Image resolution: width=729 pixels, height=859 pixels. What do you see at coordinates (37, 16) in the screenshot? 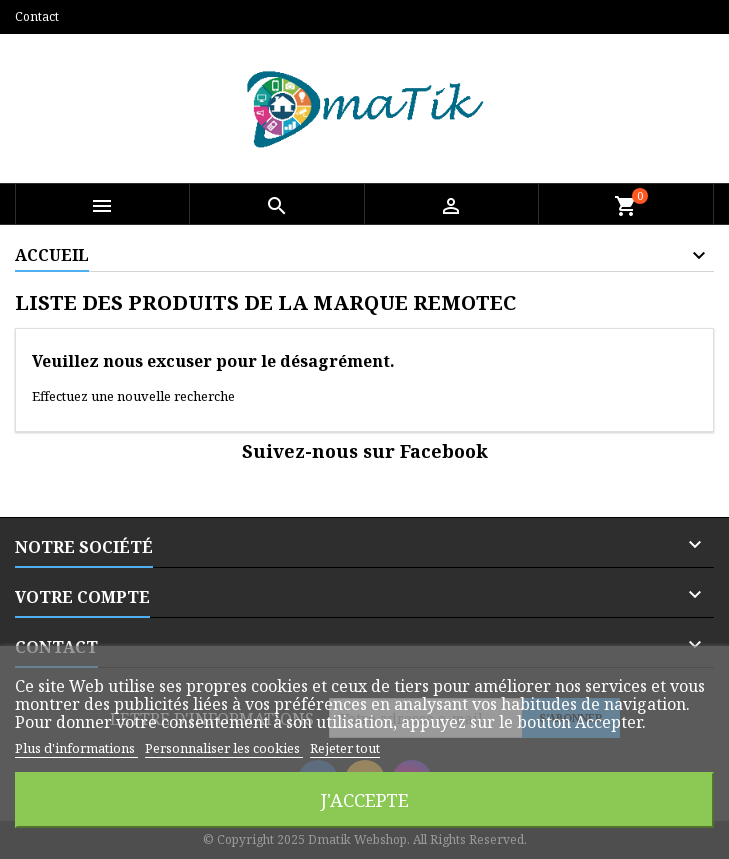
I see `Contact` at bounding box center [37, 16].